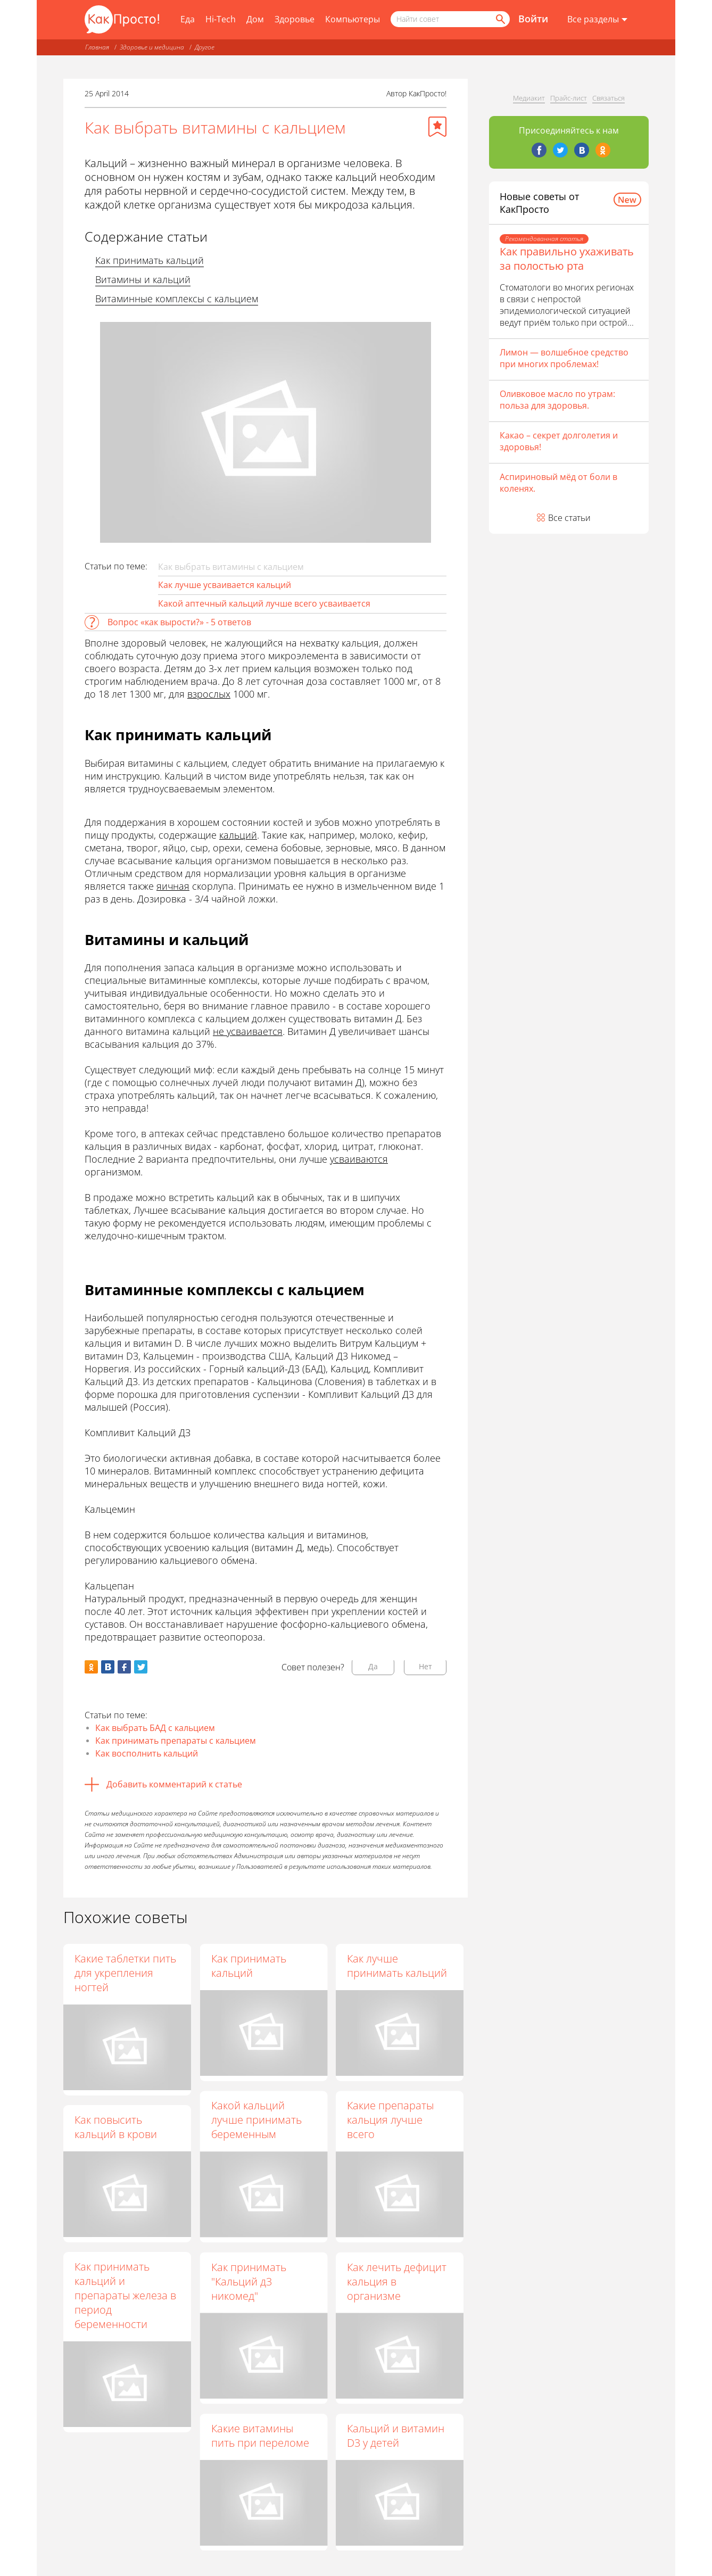 The width and height of the screenshot is (712, 2576). What do you see at coordinates (264, 603) in the screenshot?
I see `Какой аптечный кальций лучше всего усваивается` at bounding box center [264, 603].